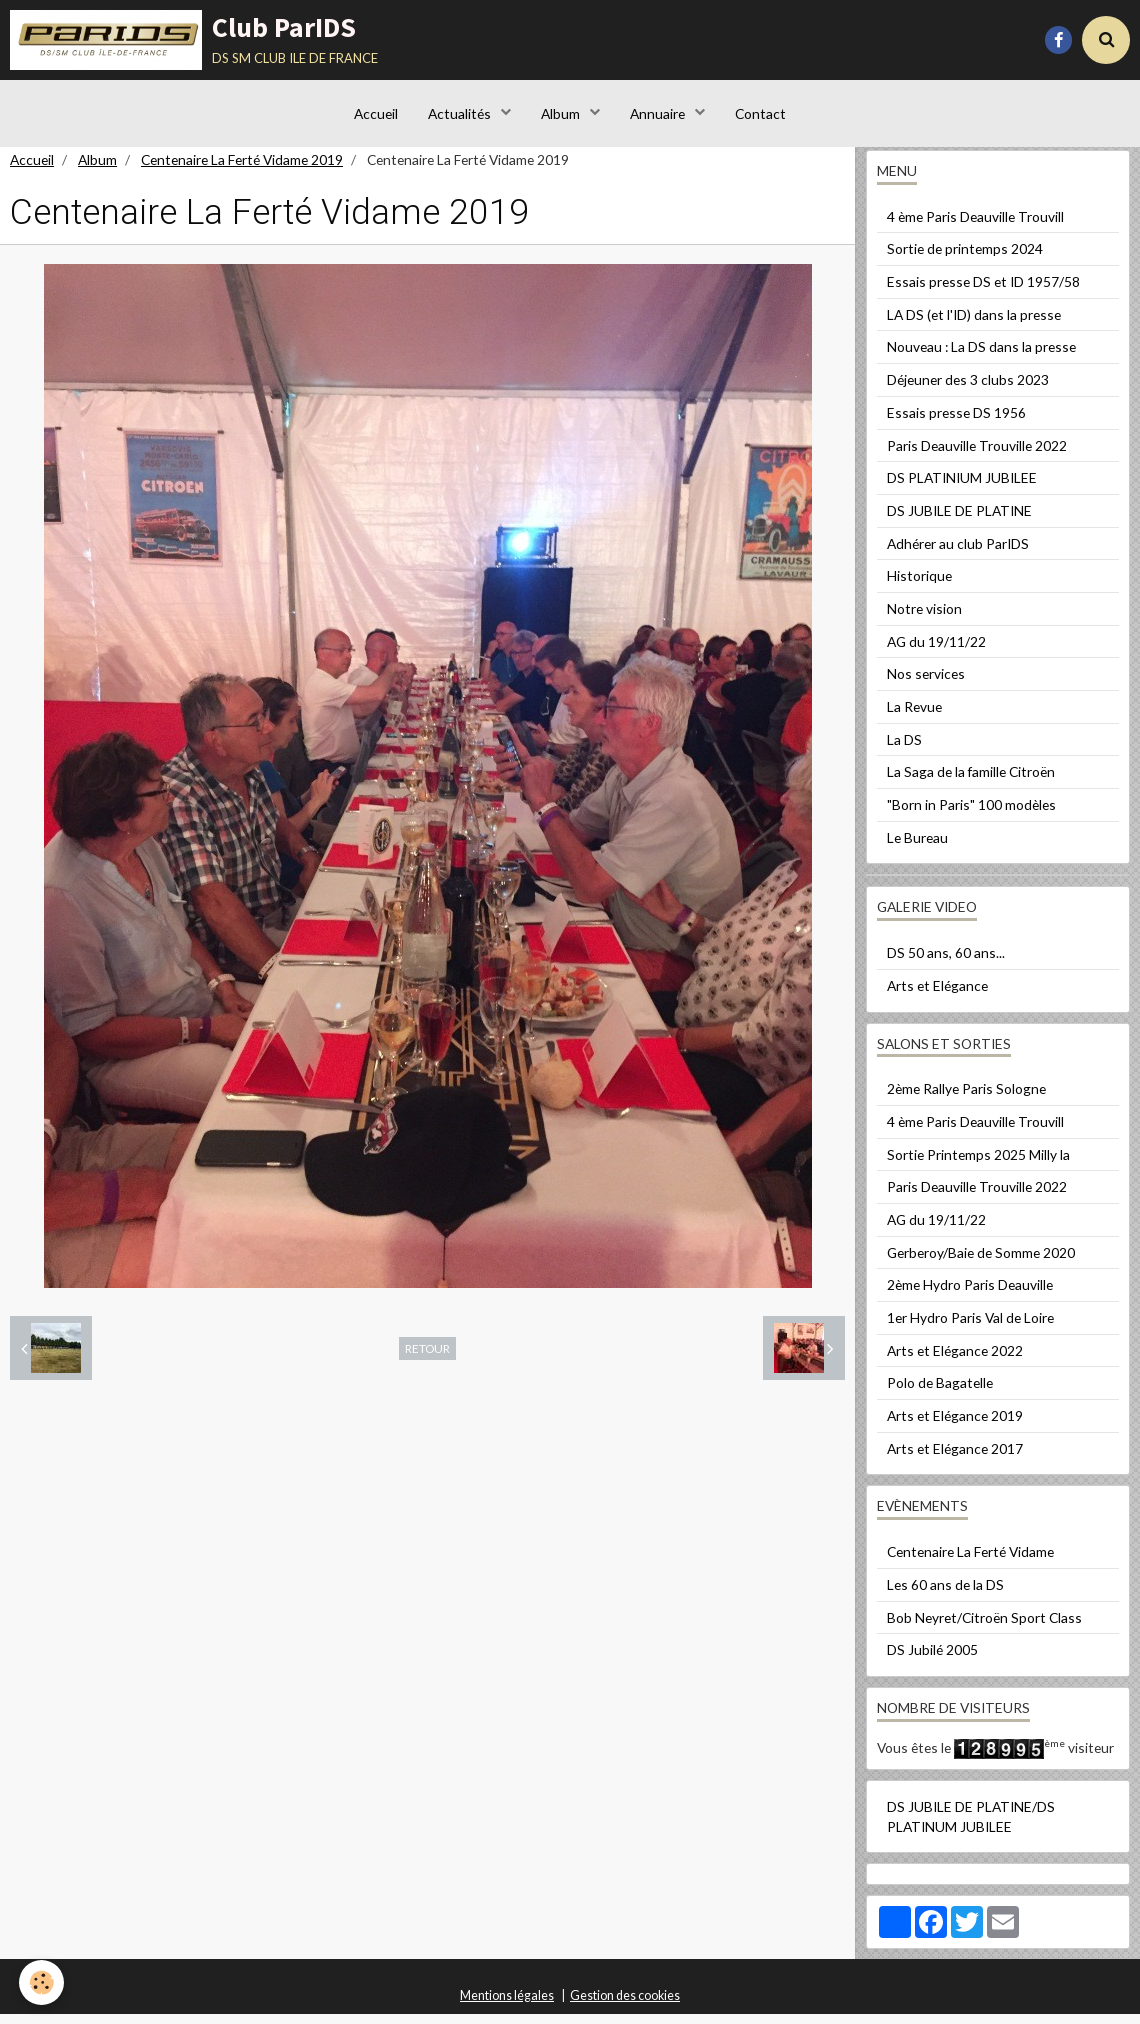 This screenshot has width=1140, height=2024. I want to click on Arts et Elégance 2019, so click(955, 1425).